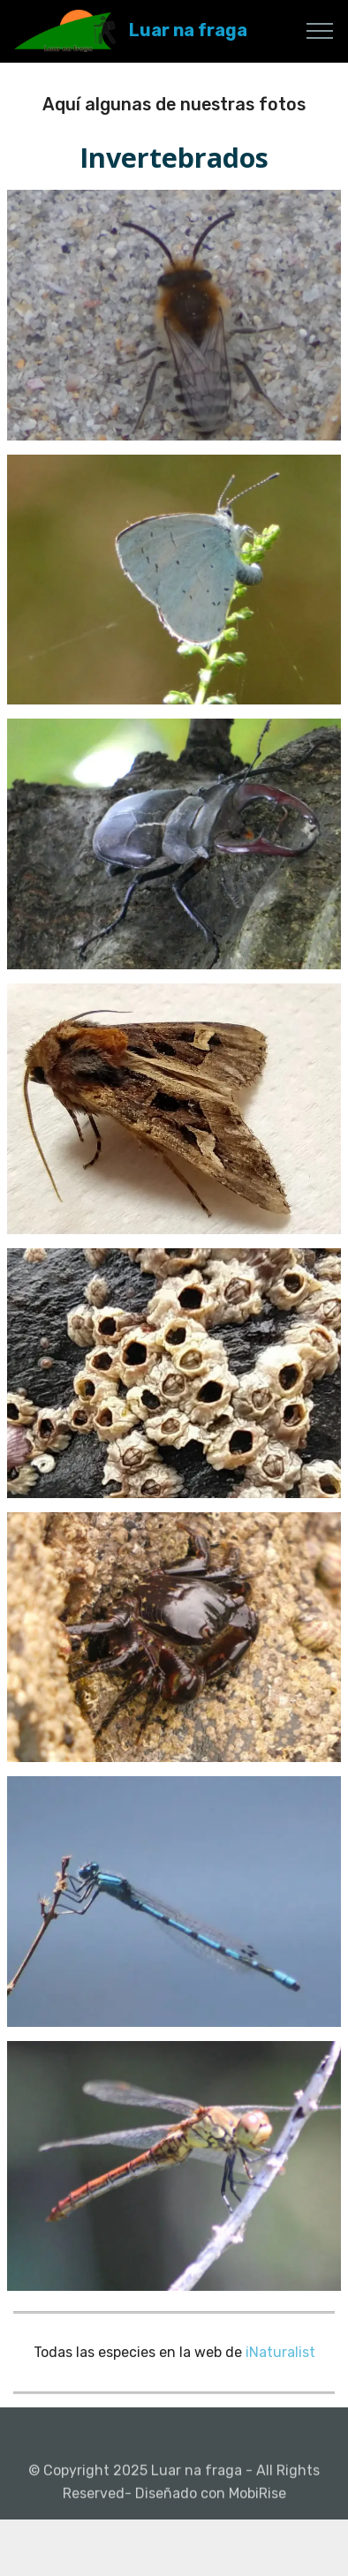  I want to click on Luar na fraga, so click(188, 30).